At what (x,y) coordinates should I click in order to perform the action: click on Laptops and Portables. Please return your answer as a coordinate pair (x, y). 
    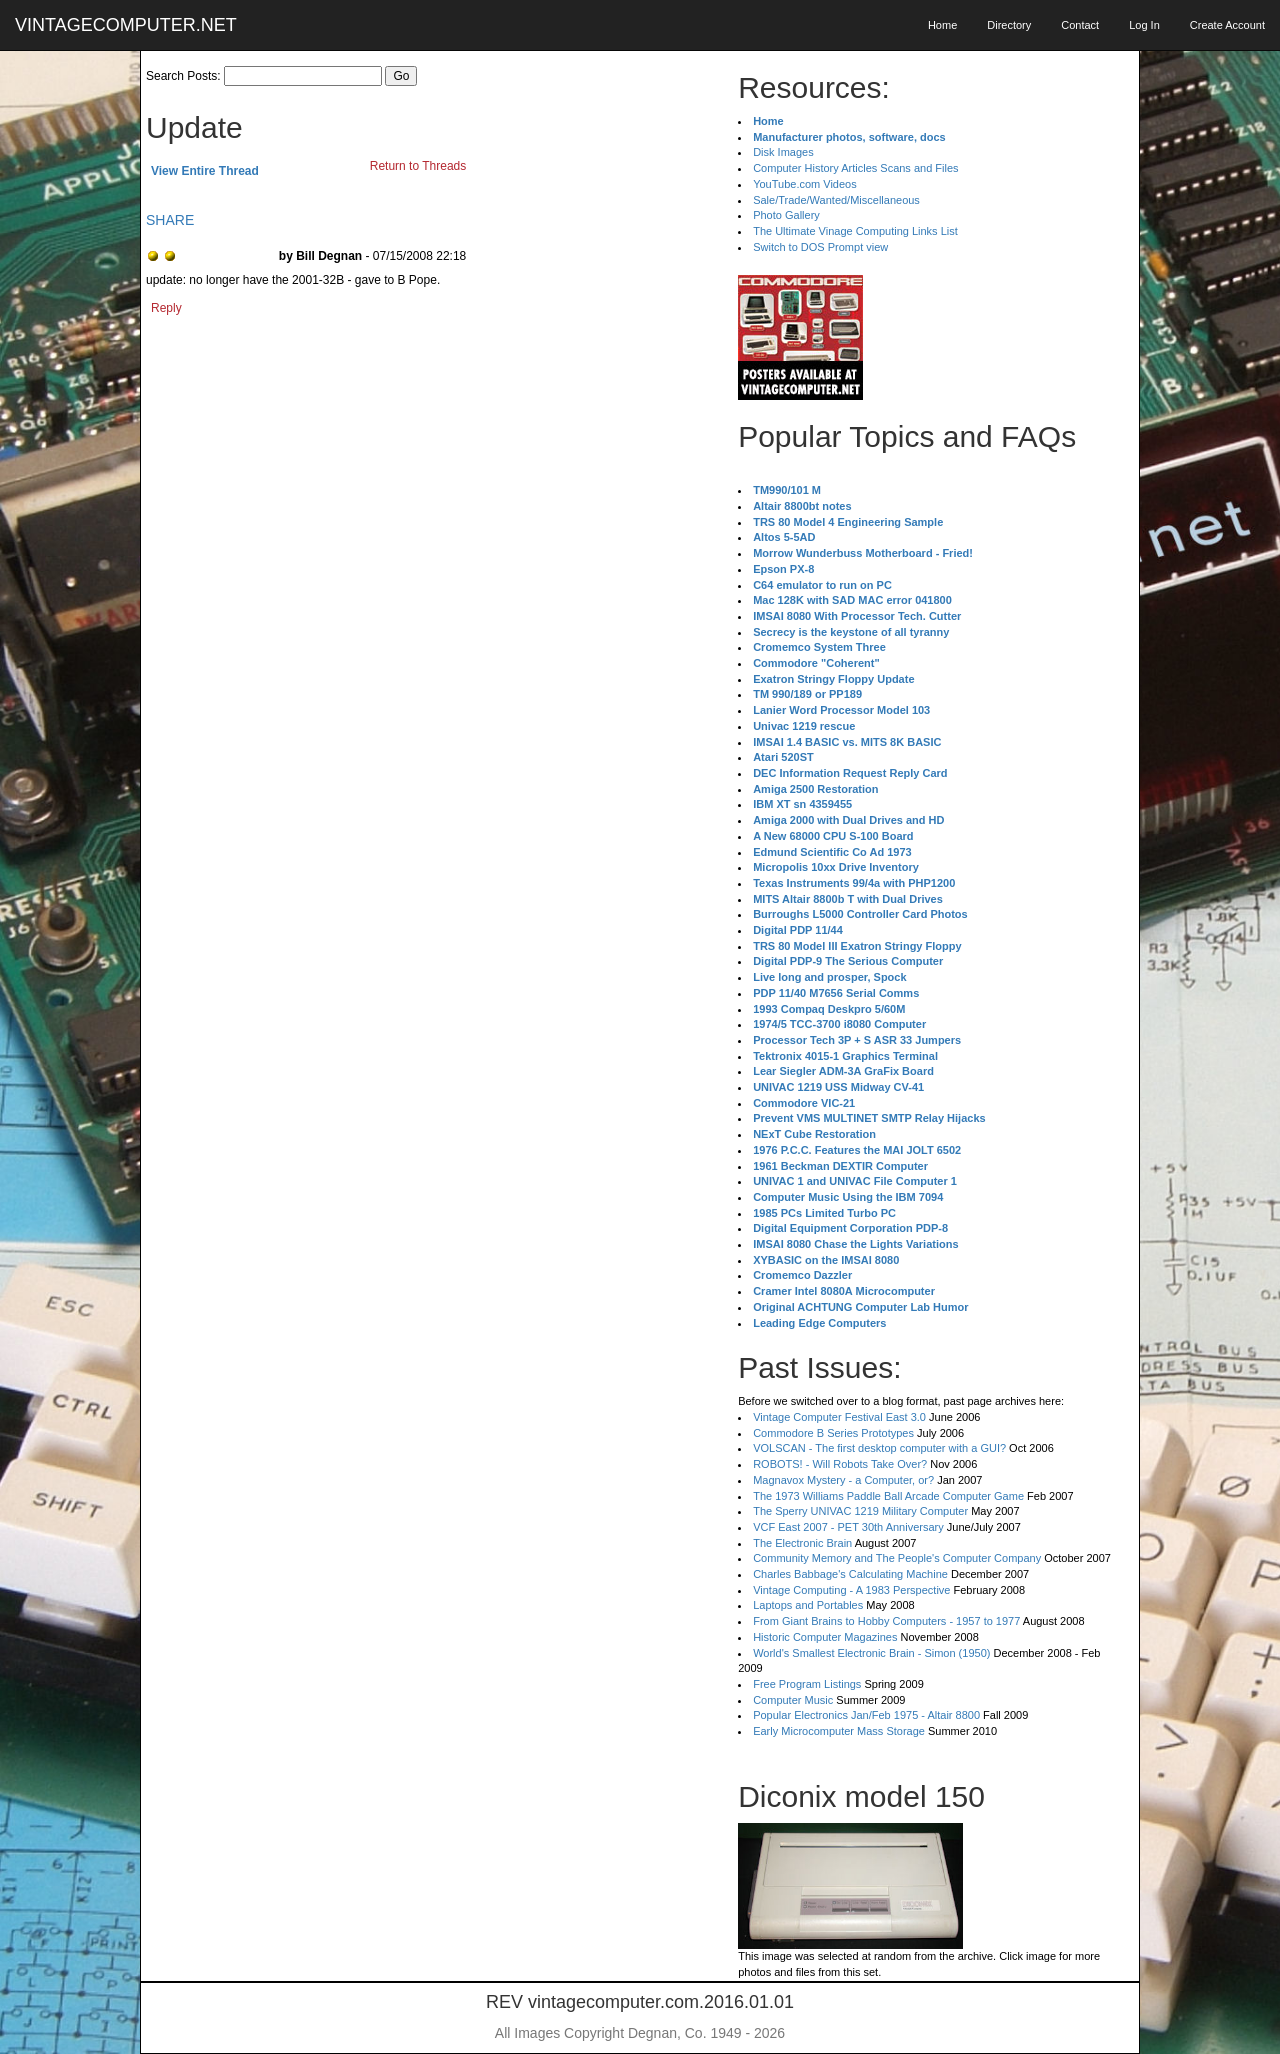
    Looking at the image, I should click on (808, 1605).